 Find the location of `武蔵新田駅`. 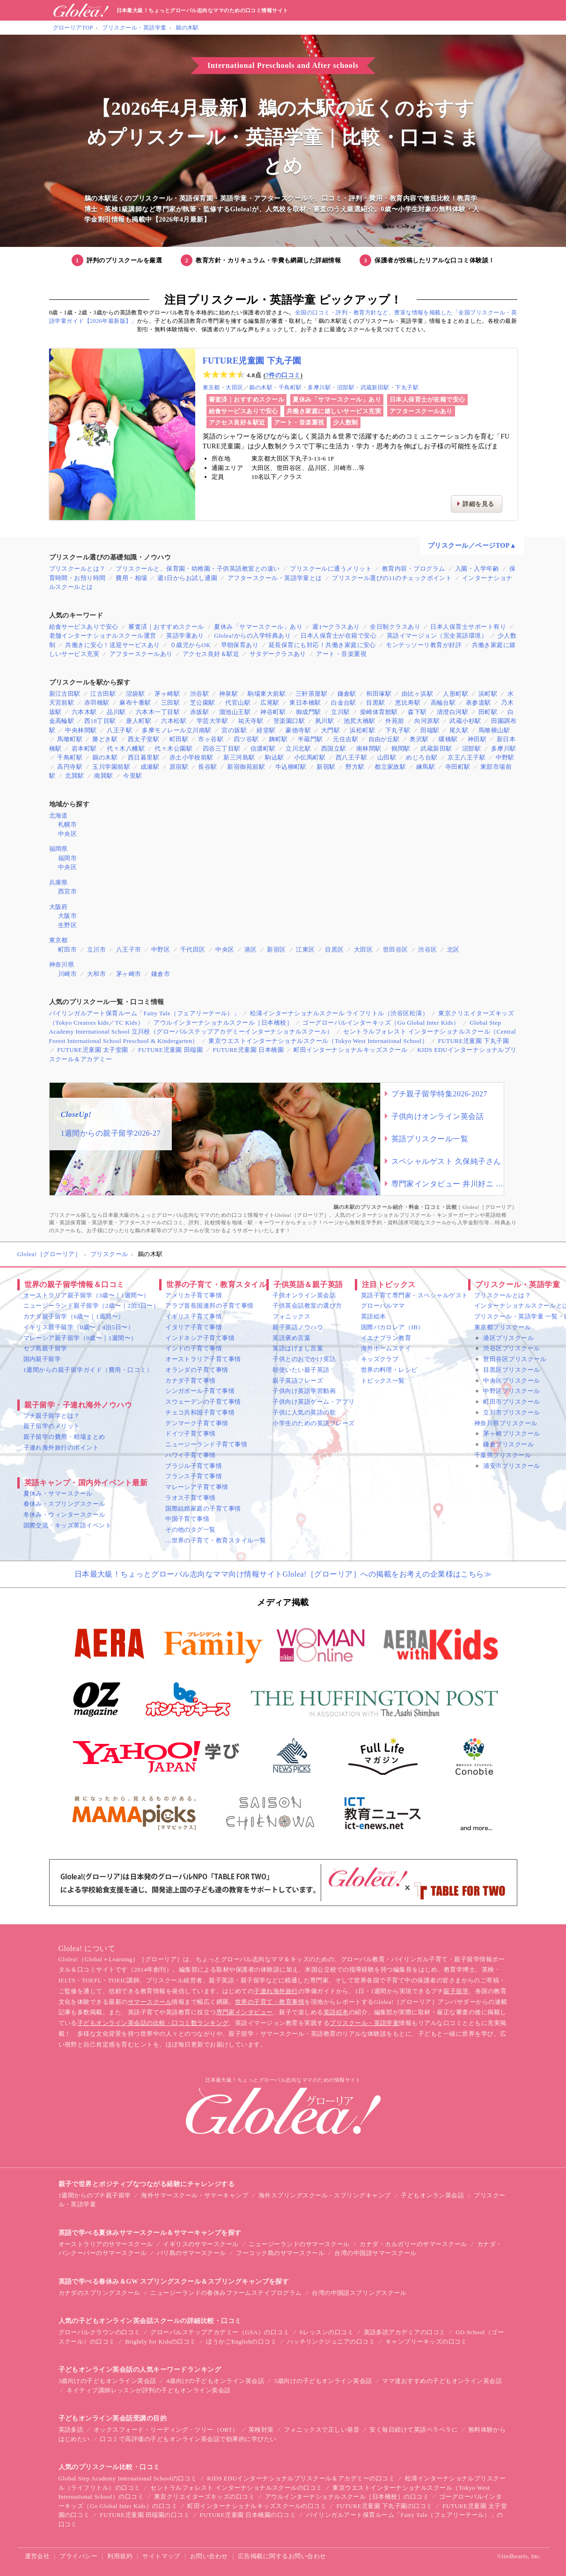

武蔵新田駅 is located at coordinates (375, 387).